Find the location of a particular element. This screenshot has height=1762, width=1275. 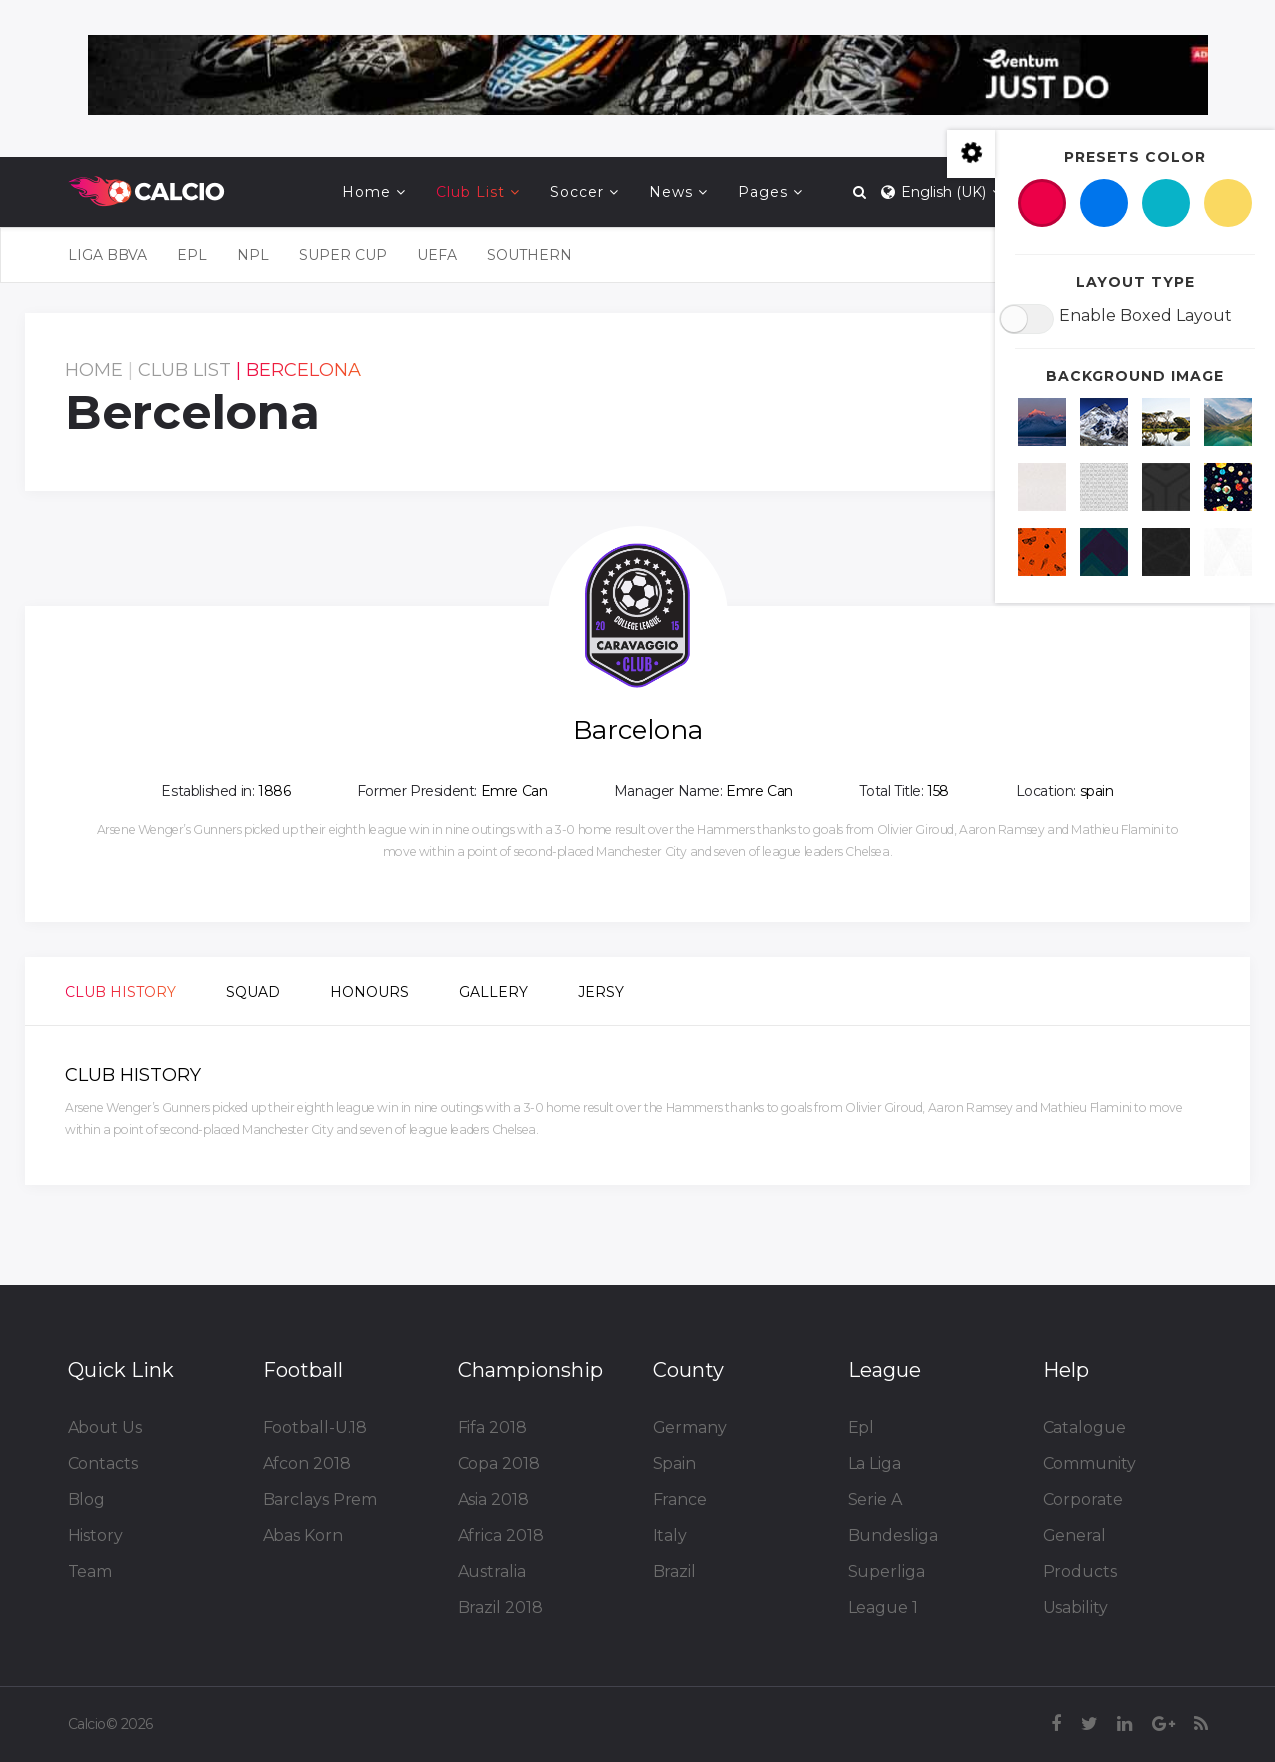

EPL is located at coordinates (192, 255).